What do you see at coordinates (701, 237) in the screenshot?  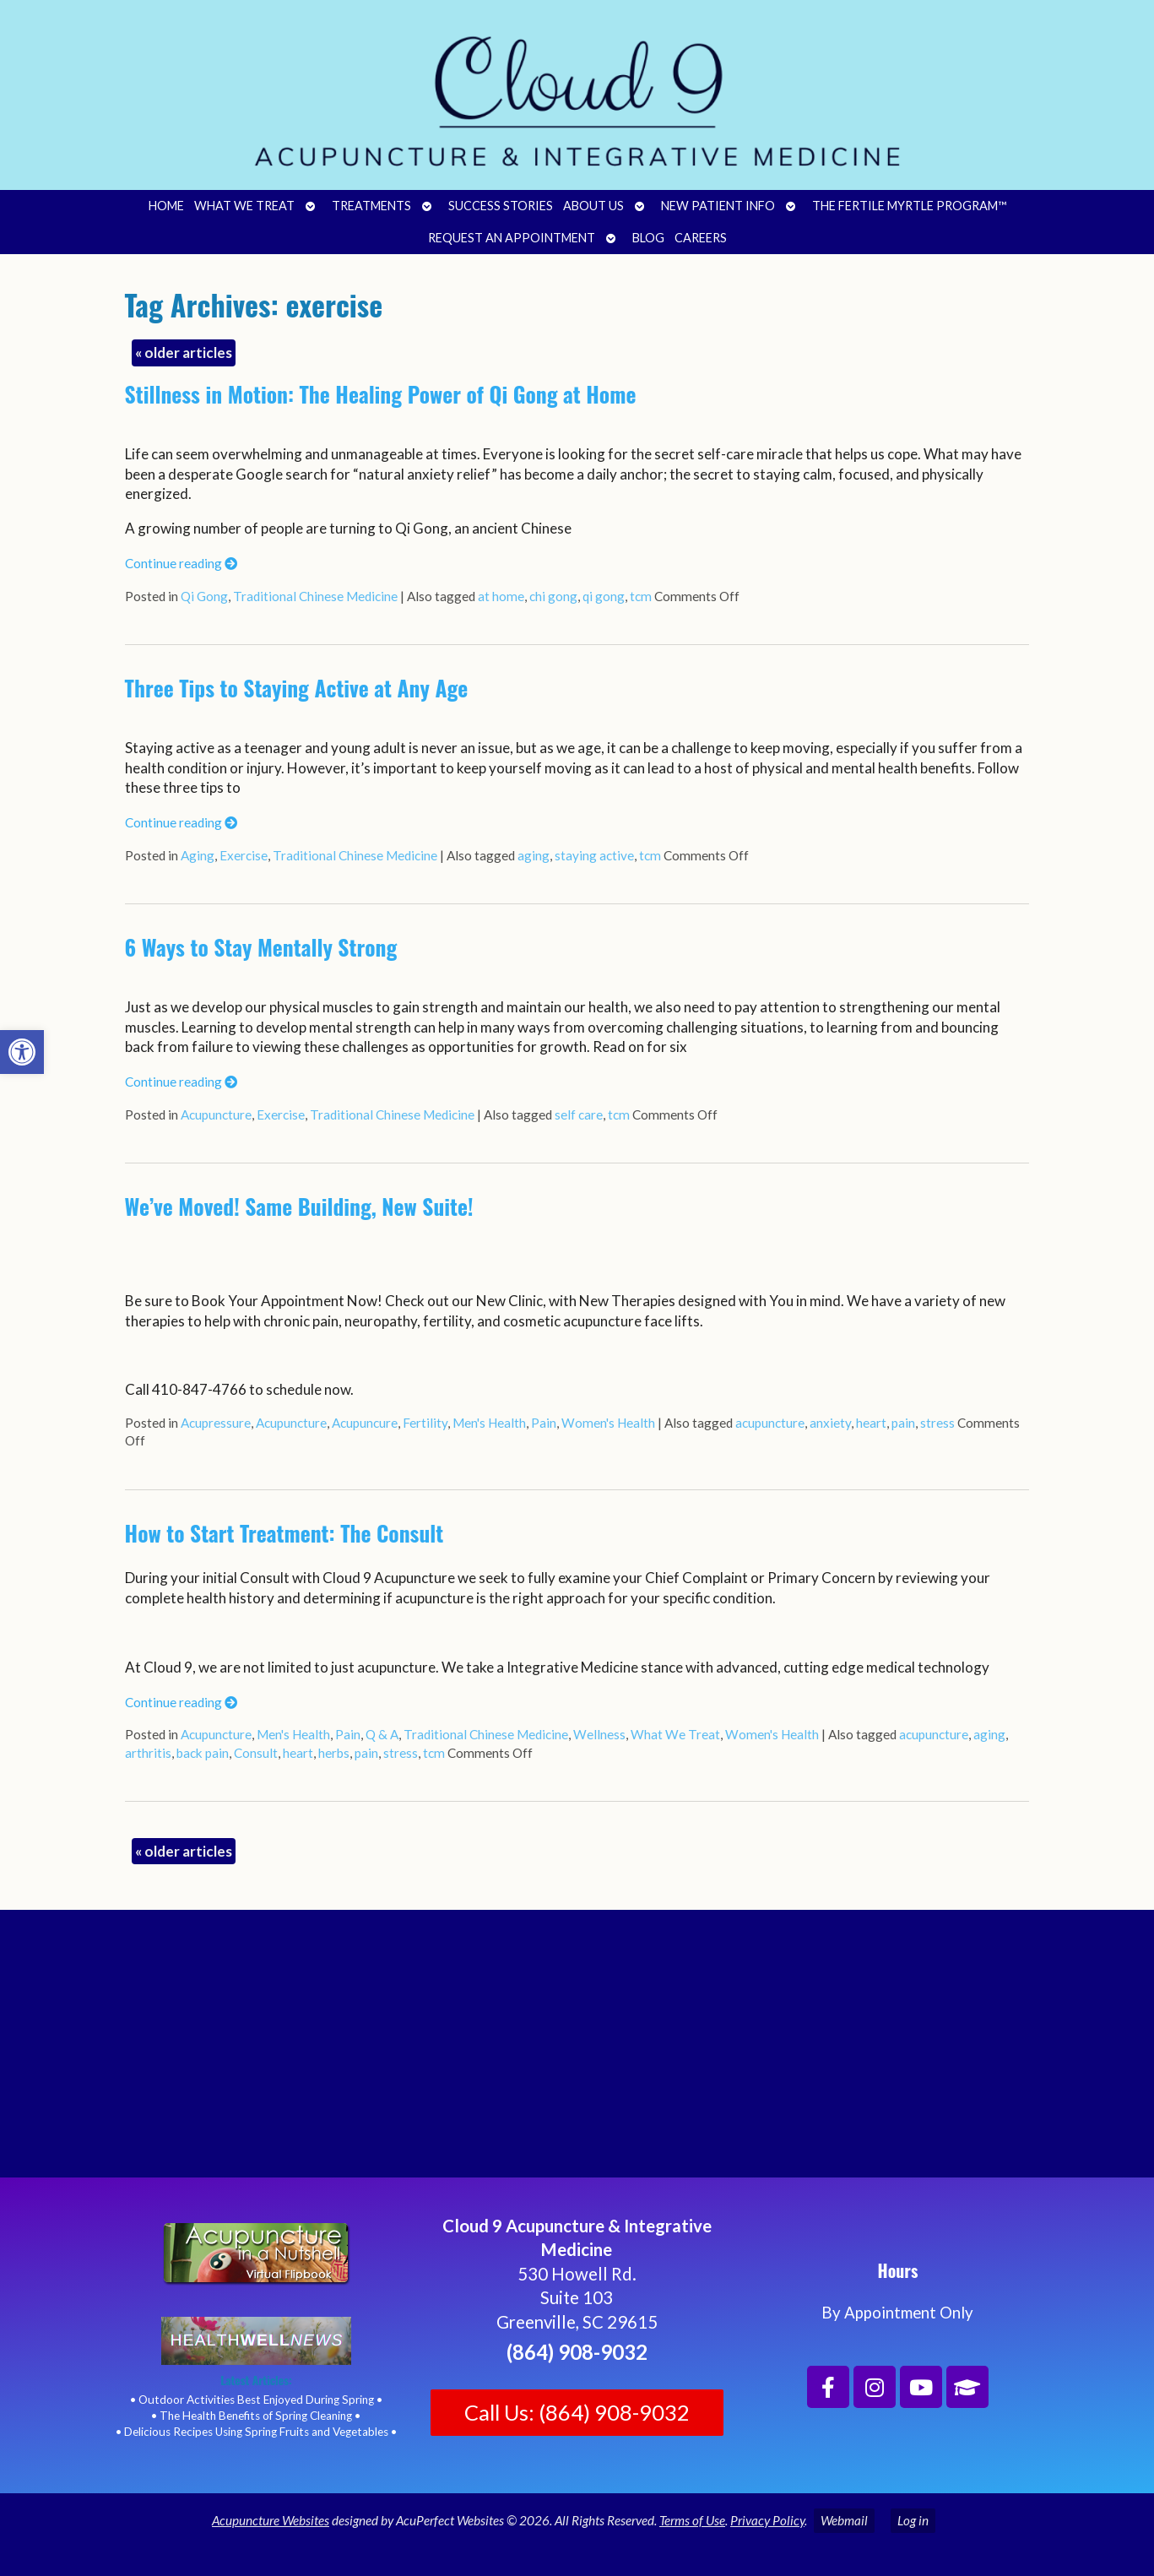 I see `Careers` at bounding box center [701, 237].